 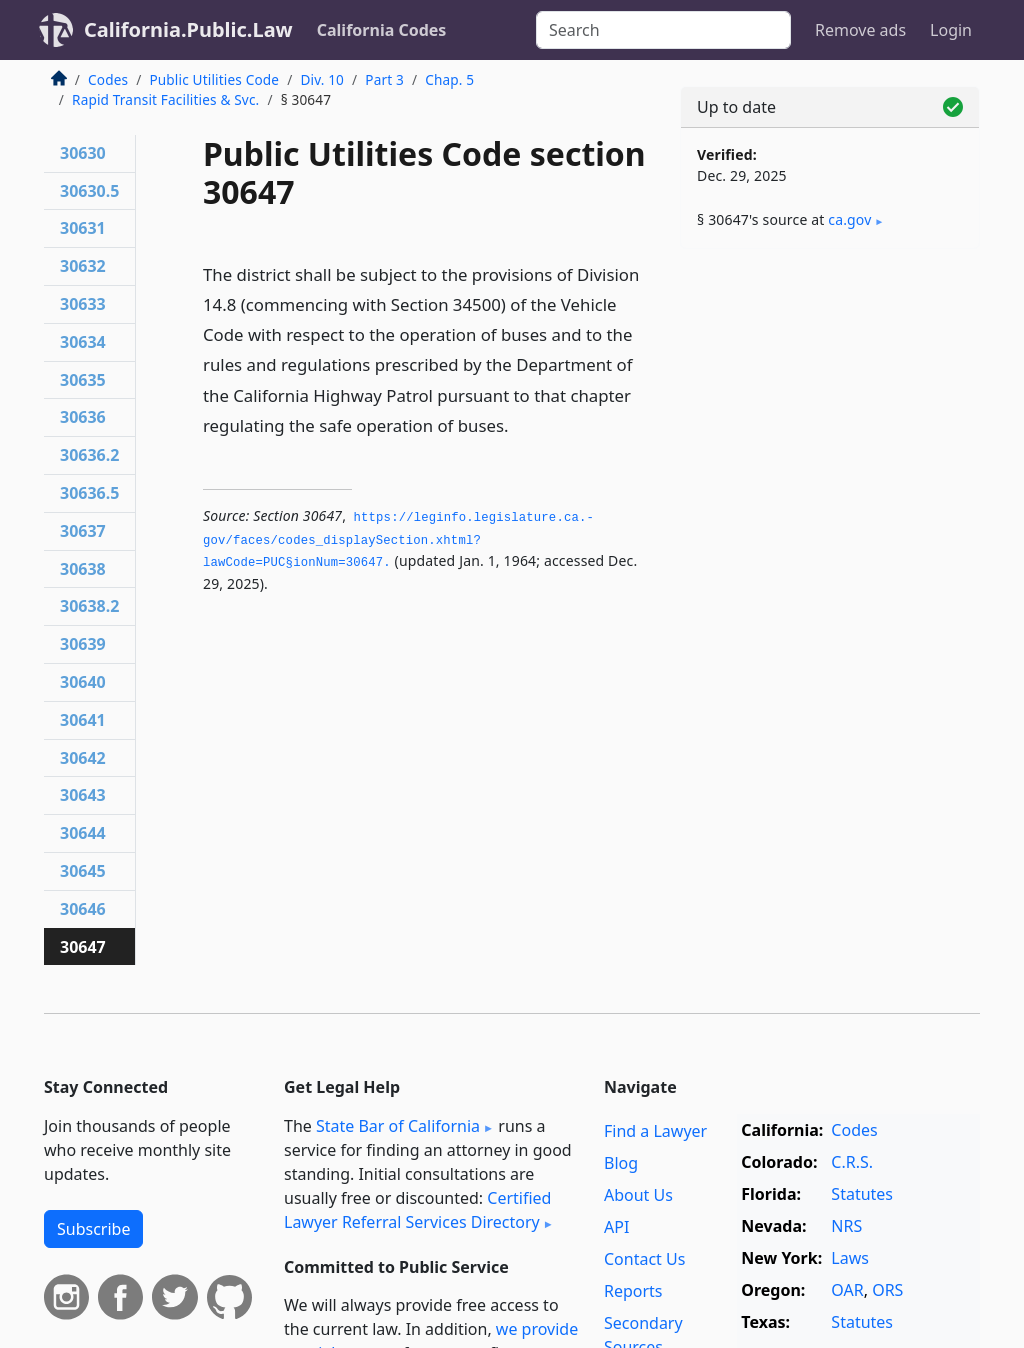 I want to click on 30637, so click(x=83, y=531).